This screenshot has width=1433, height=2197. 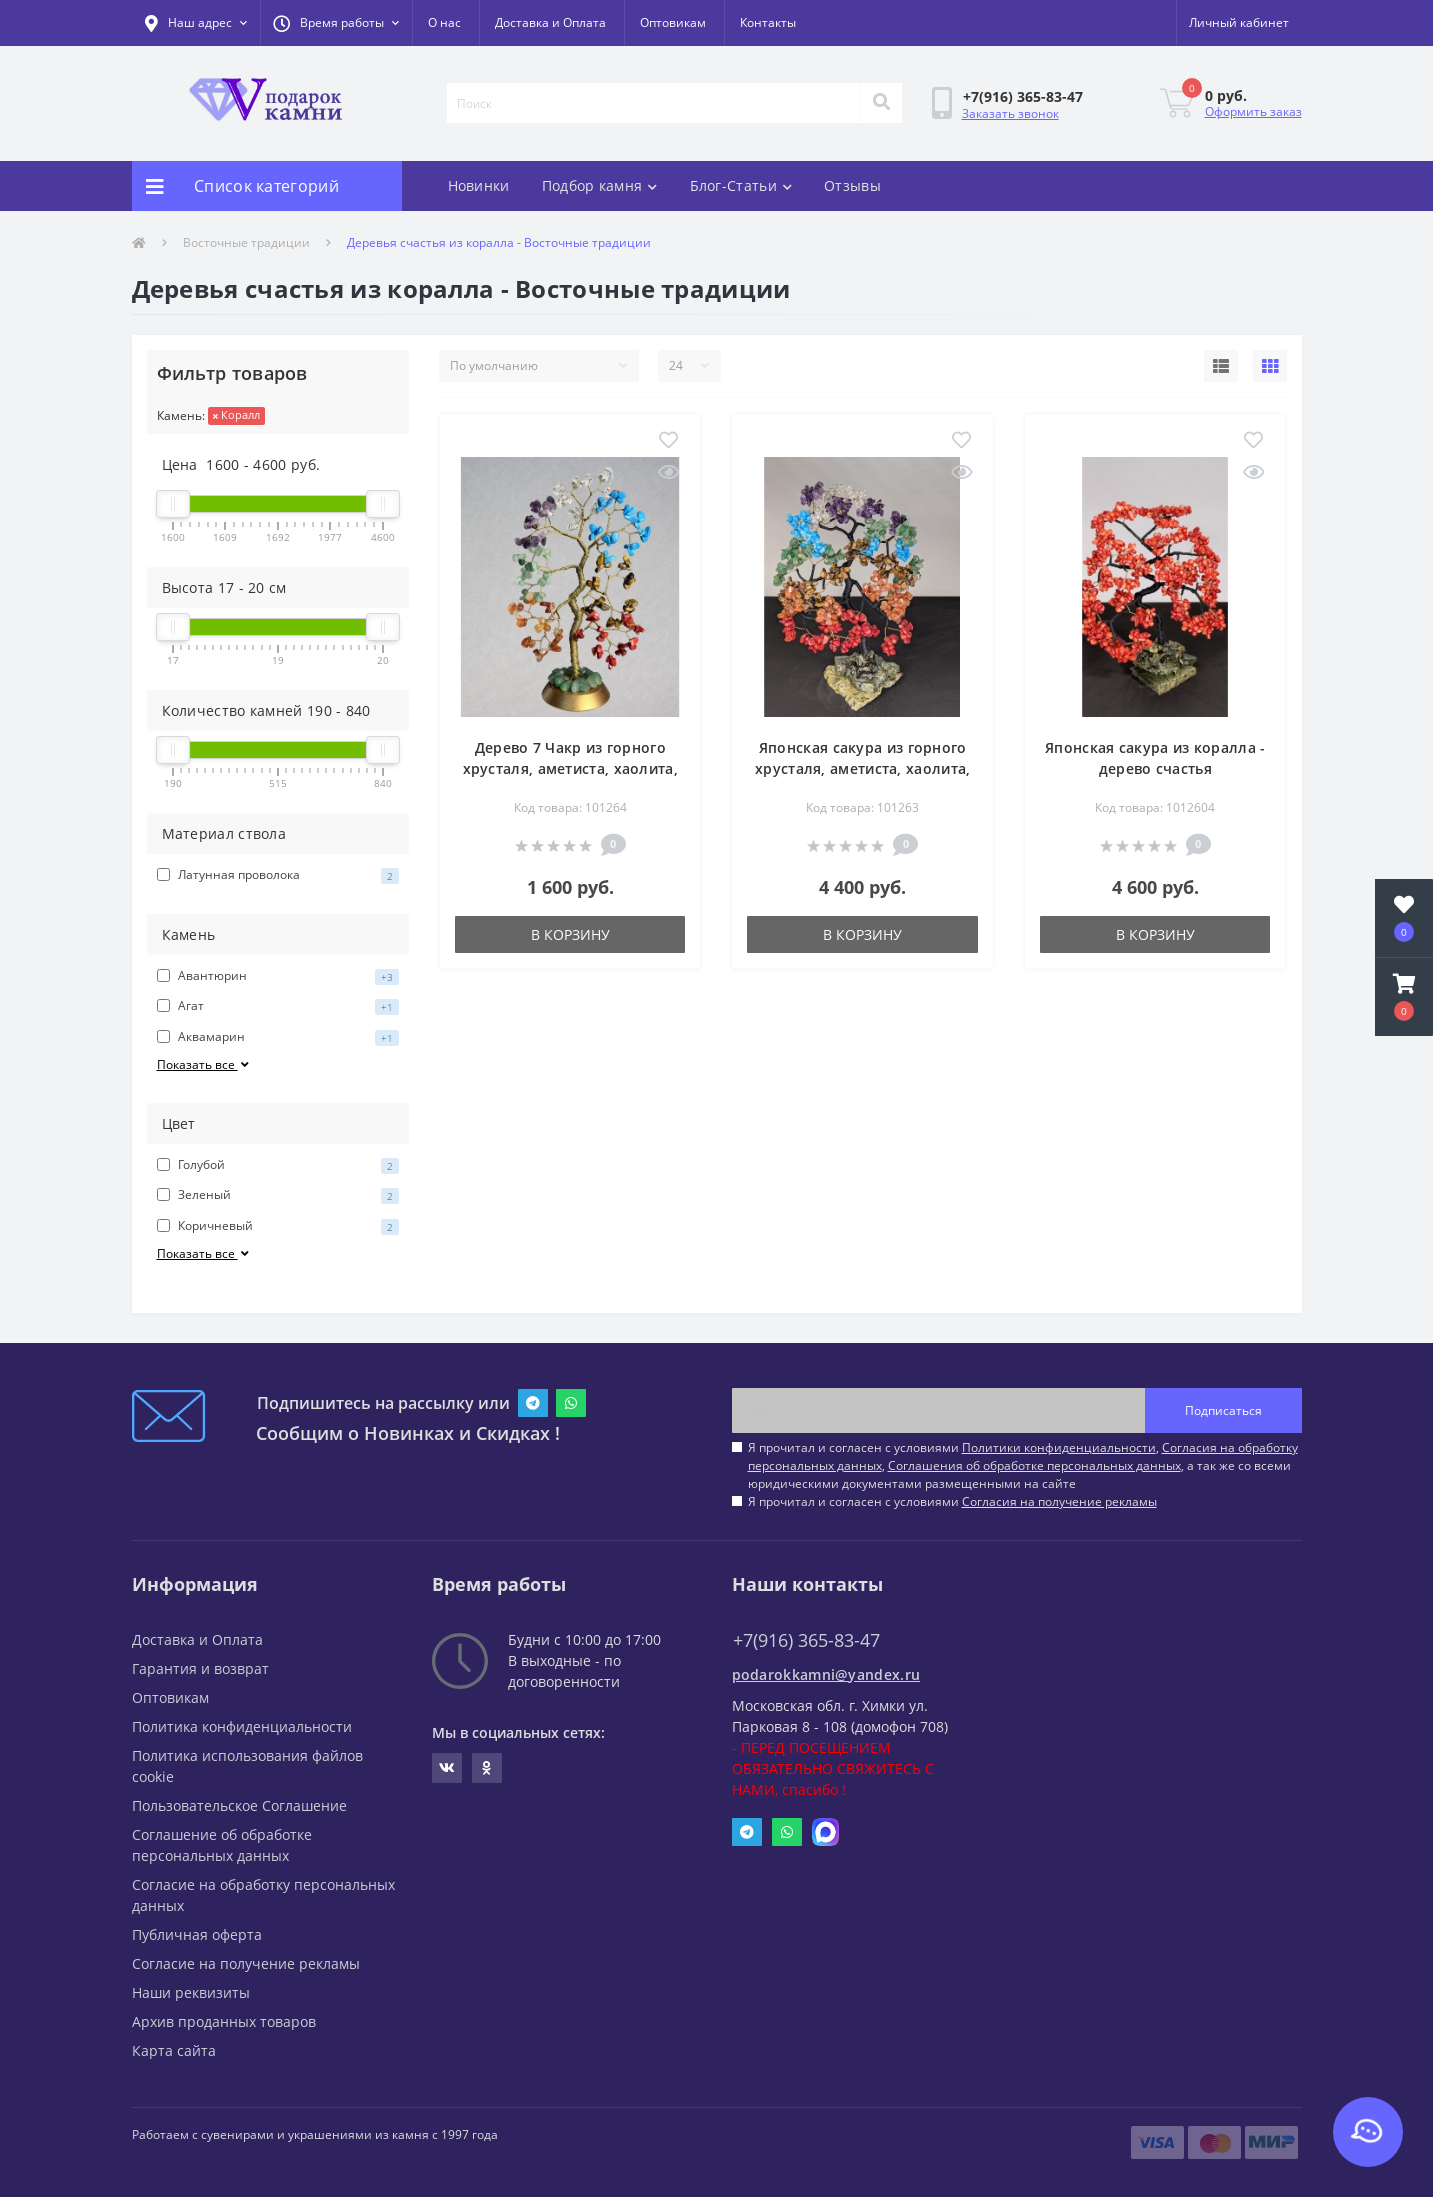 What do you see at coordinates (768, 22) in the screenshot?
I see `Контакты` at bounding box center [768, 22].